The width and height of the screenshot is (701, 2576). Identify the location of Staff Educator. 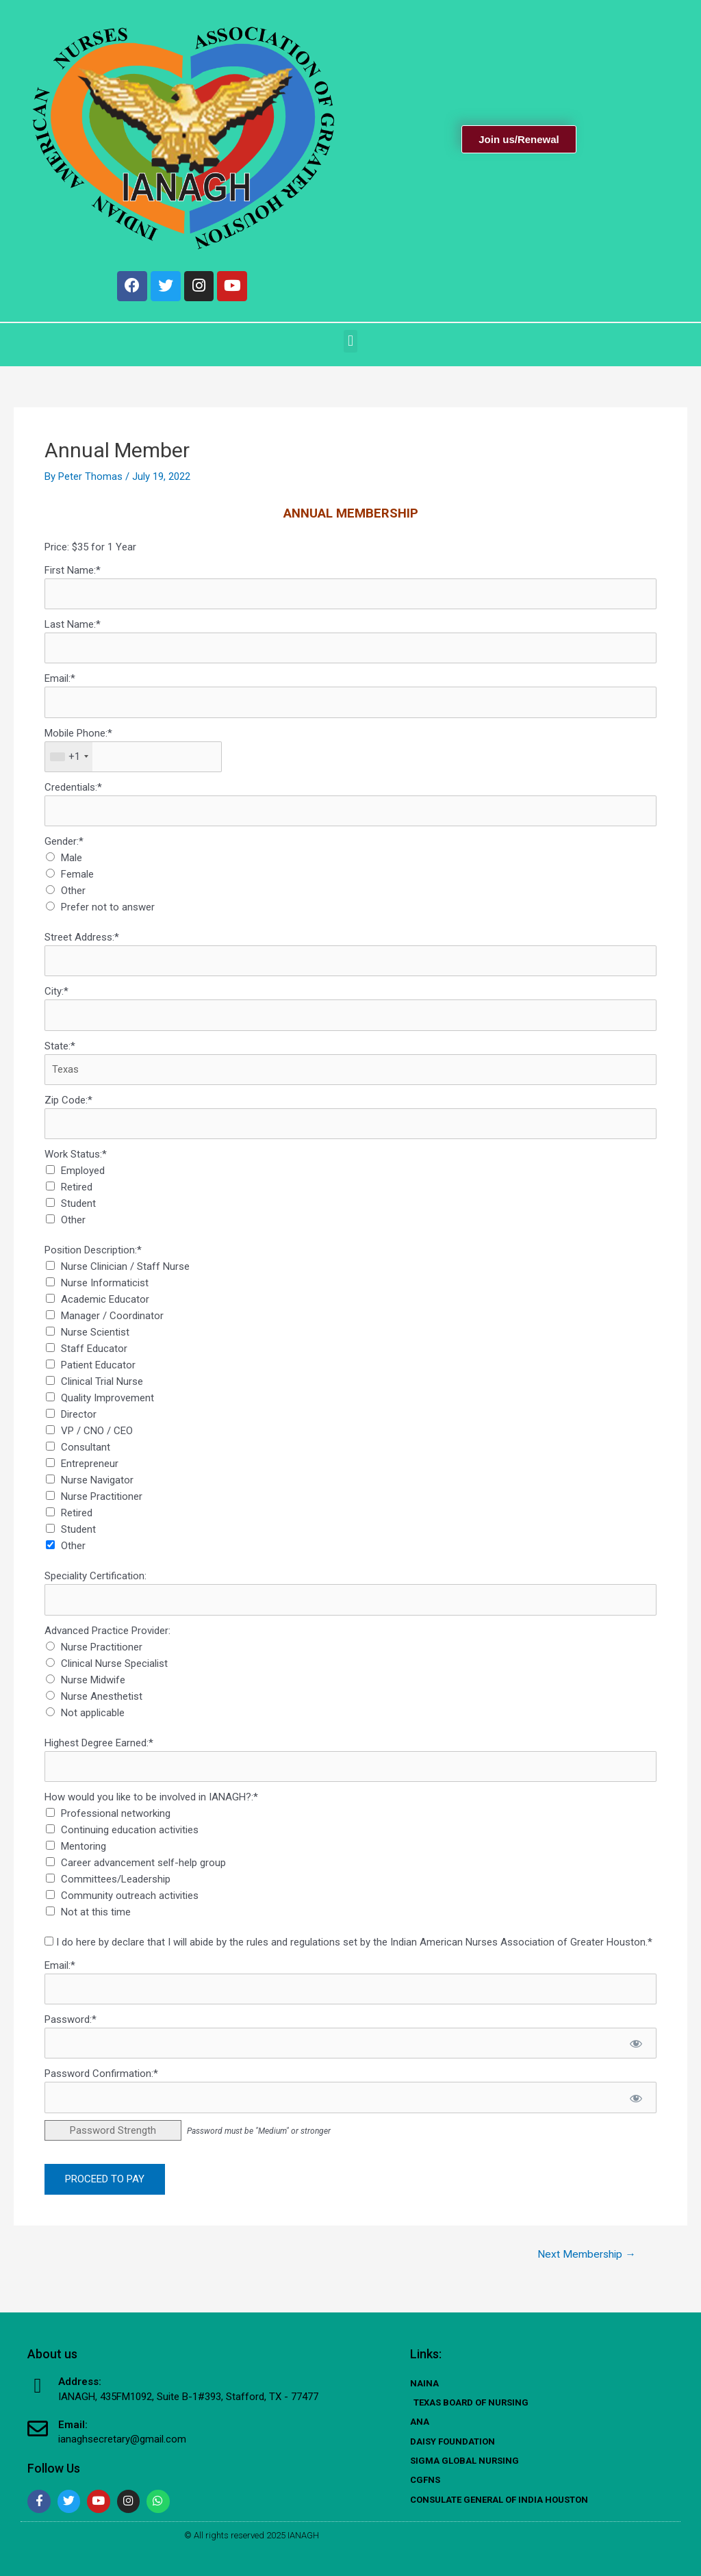
(94, 1357).